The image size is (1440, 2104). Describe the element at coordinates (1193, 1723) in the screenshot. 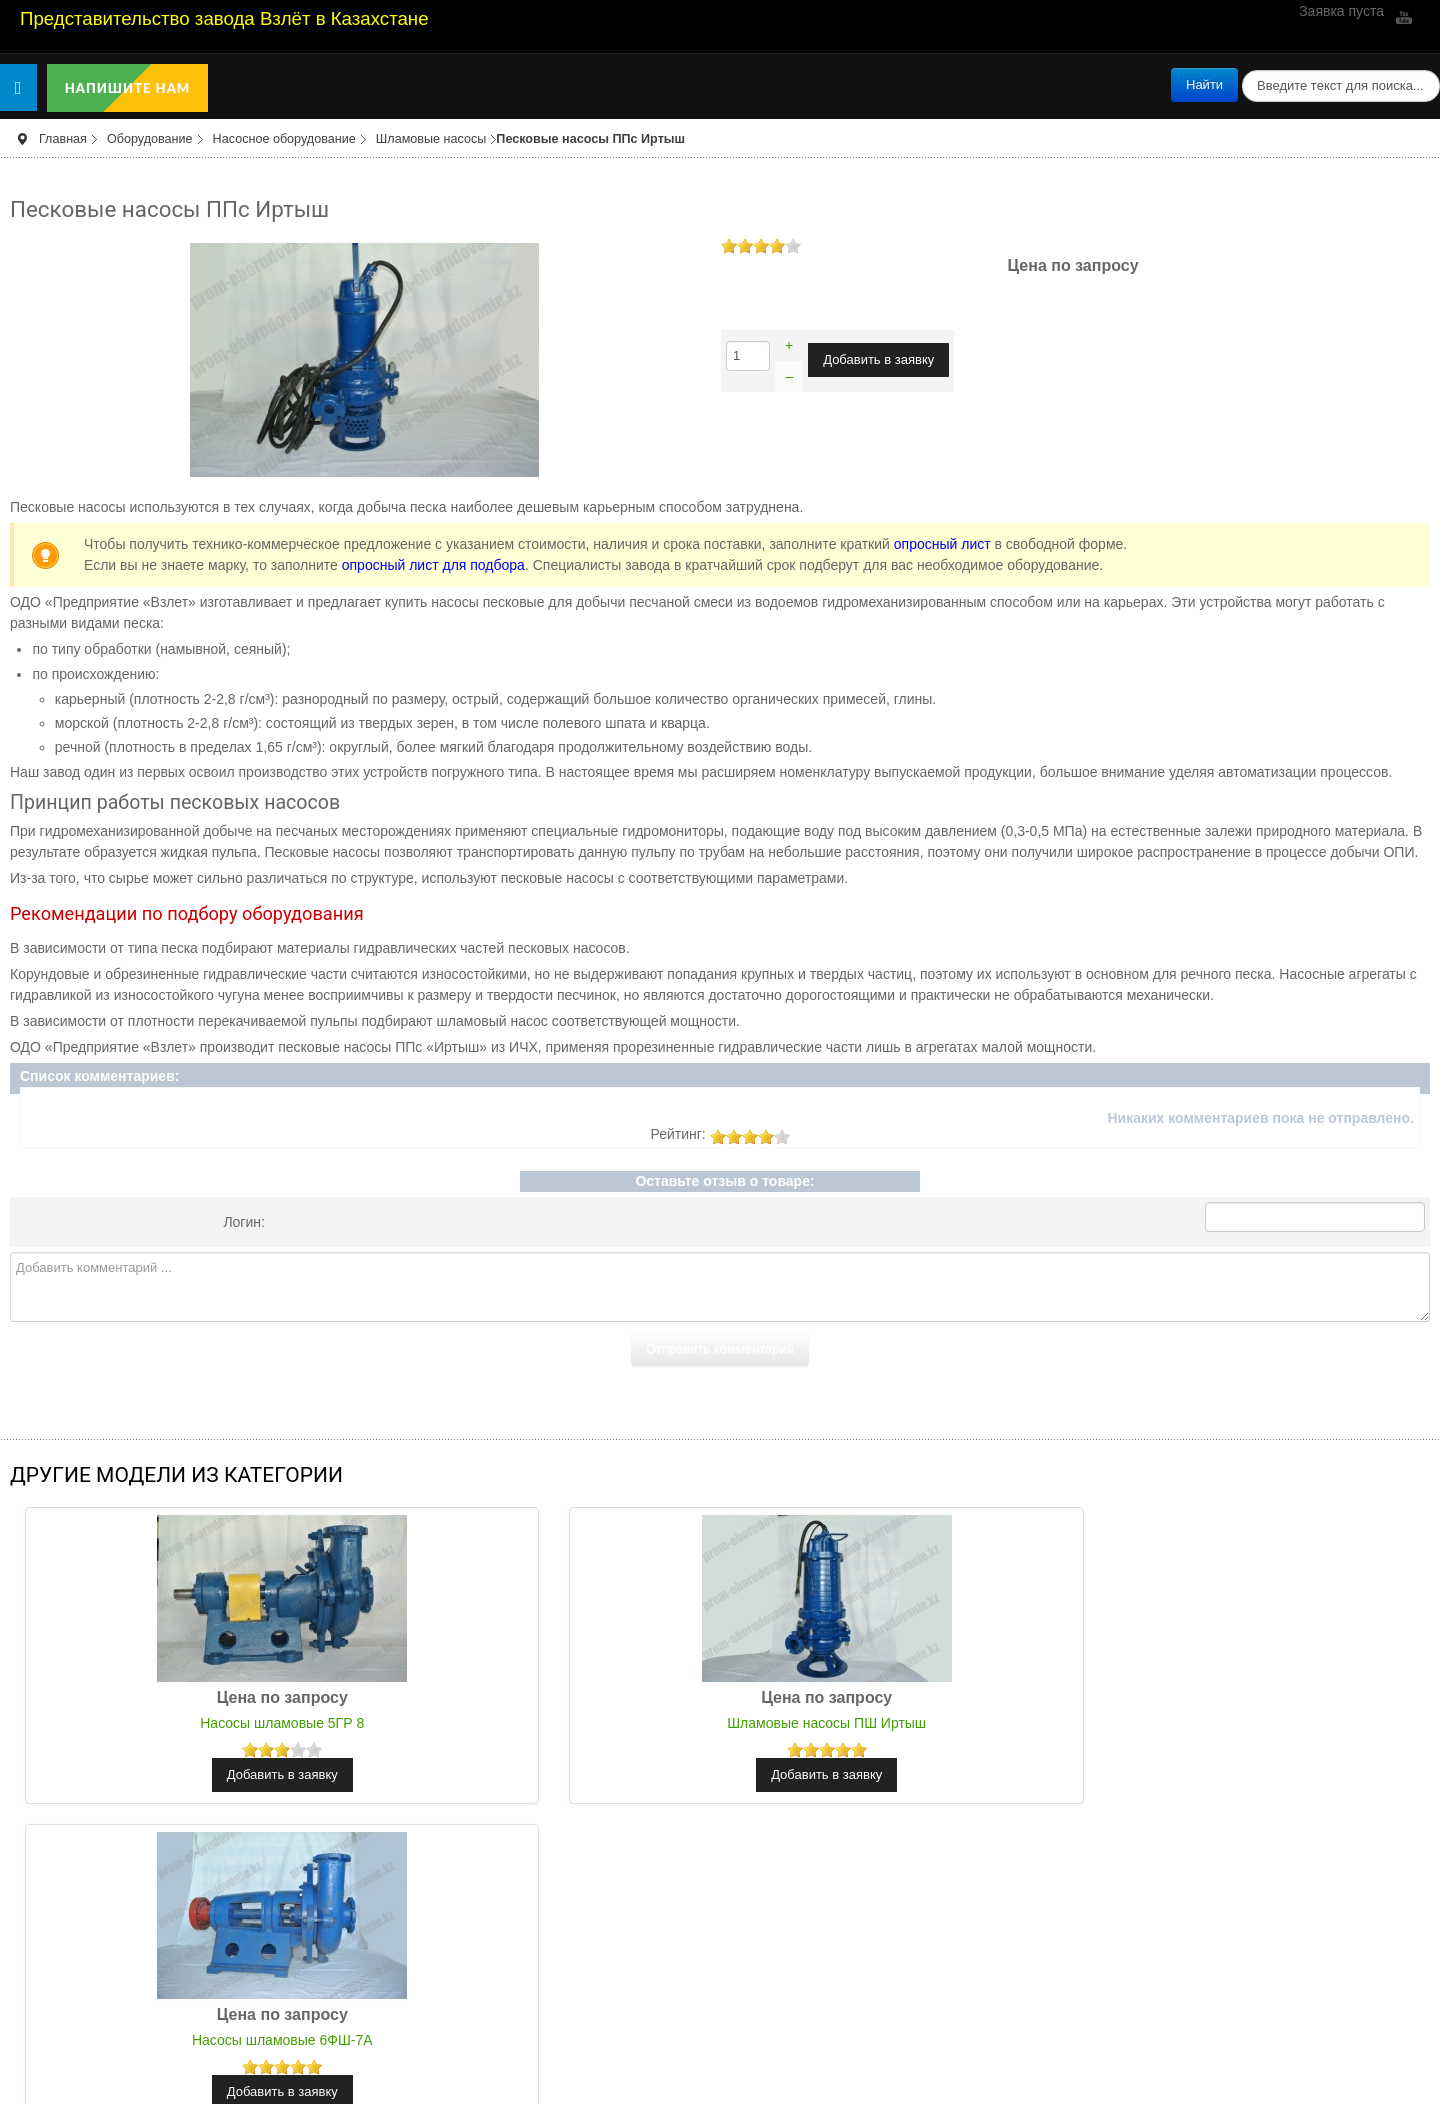

I see `Насосы шламовые 6ФШ-7А` at that location.